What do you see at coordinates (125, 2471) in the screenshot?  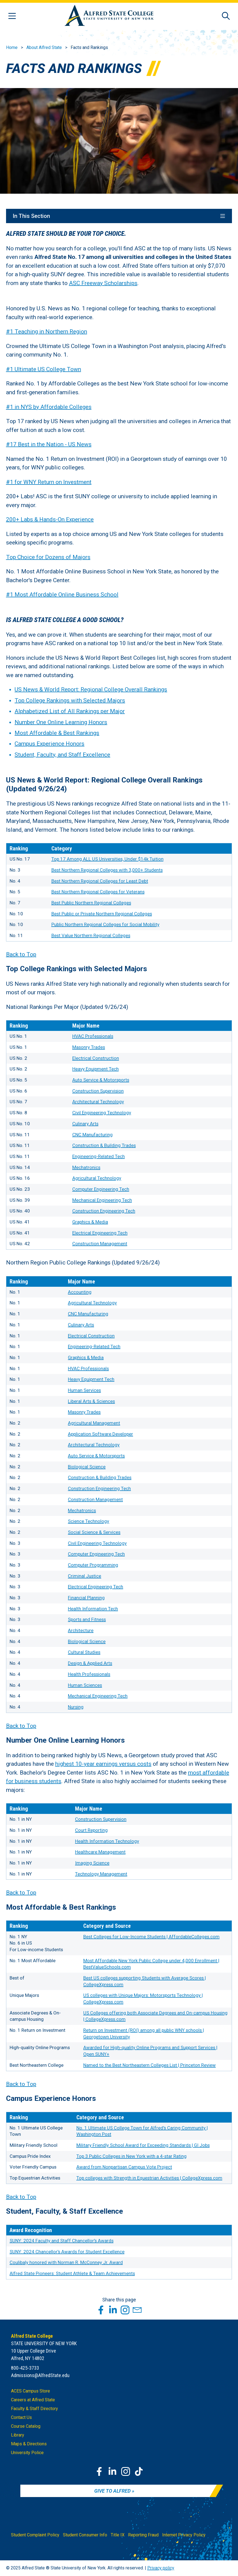 I see `[Instagram]` at bounding box center [125, 2471].